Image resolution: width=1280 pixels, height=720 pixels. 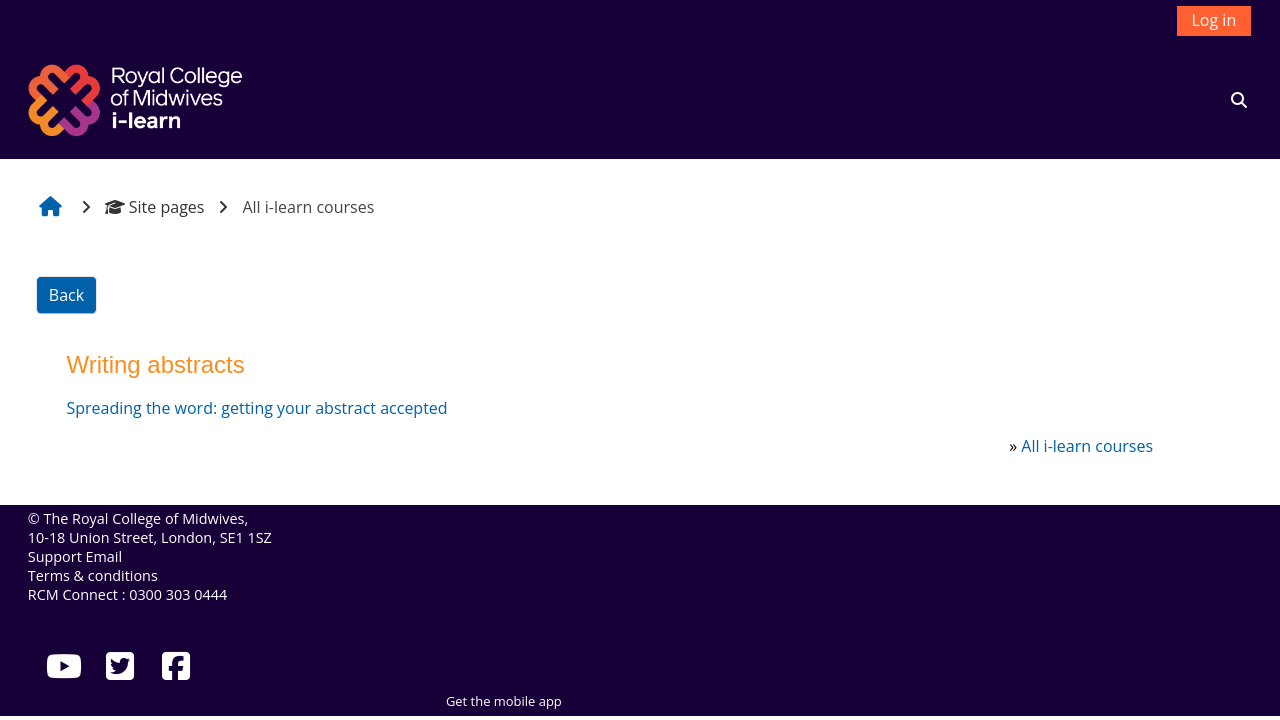 What do you see at coordinates (504, 701) in the screenshot?
I see `Get the mobile app` at bounding box center [504, 701].